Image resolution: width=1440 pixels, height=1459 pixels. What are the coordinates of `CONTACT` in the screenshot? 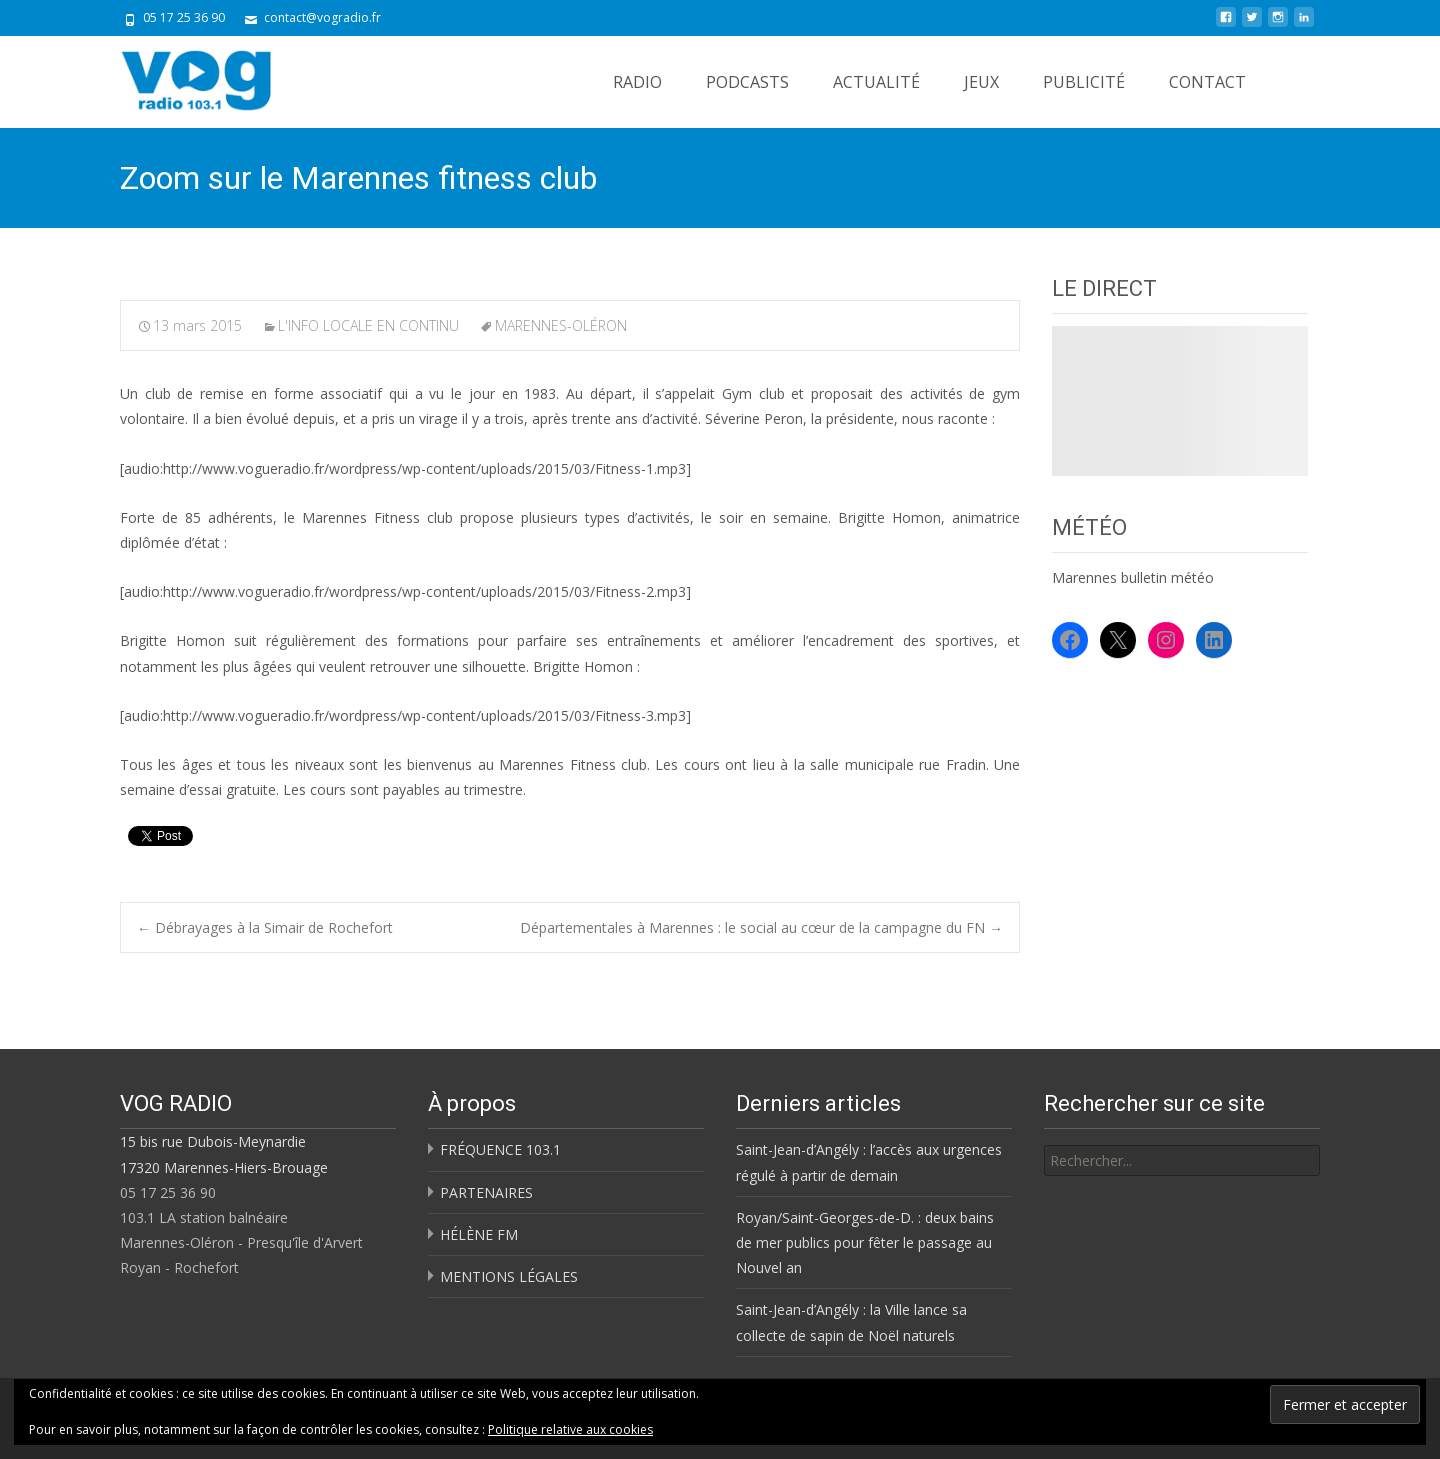 It's located at (1207, 82).